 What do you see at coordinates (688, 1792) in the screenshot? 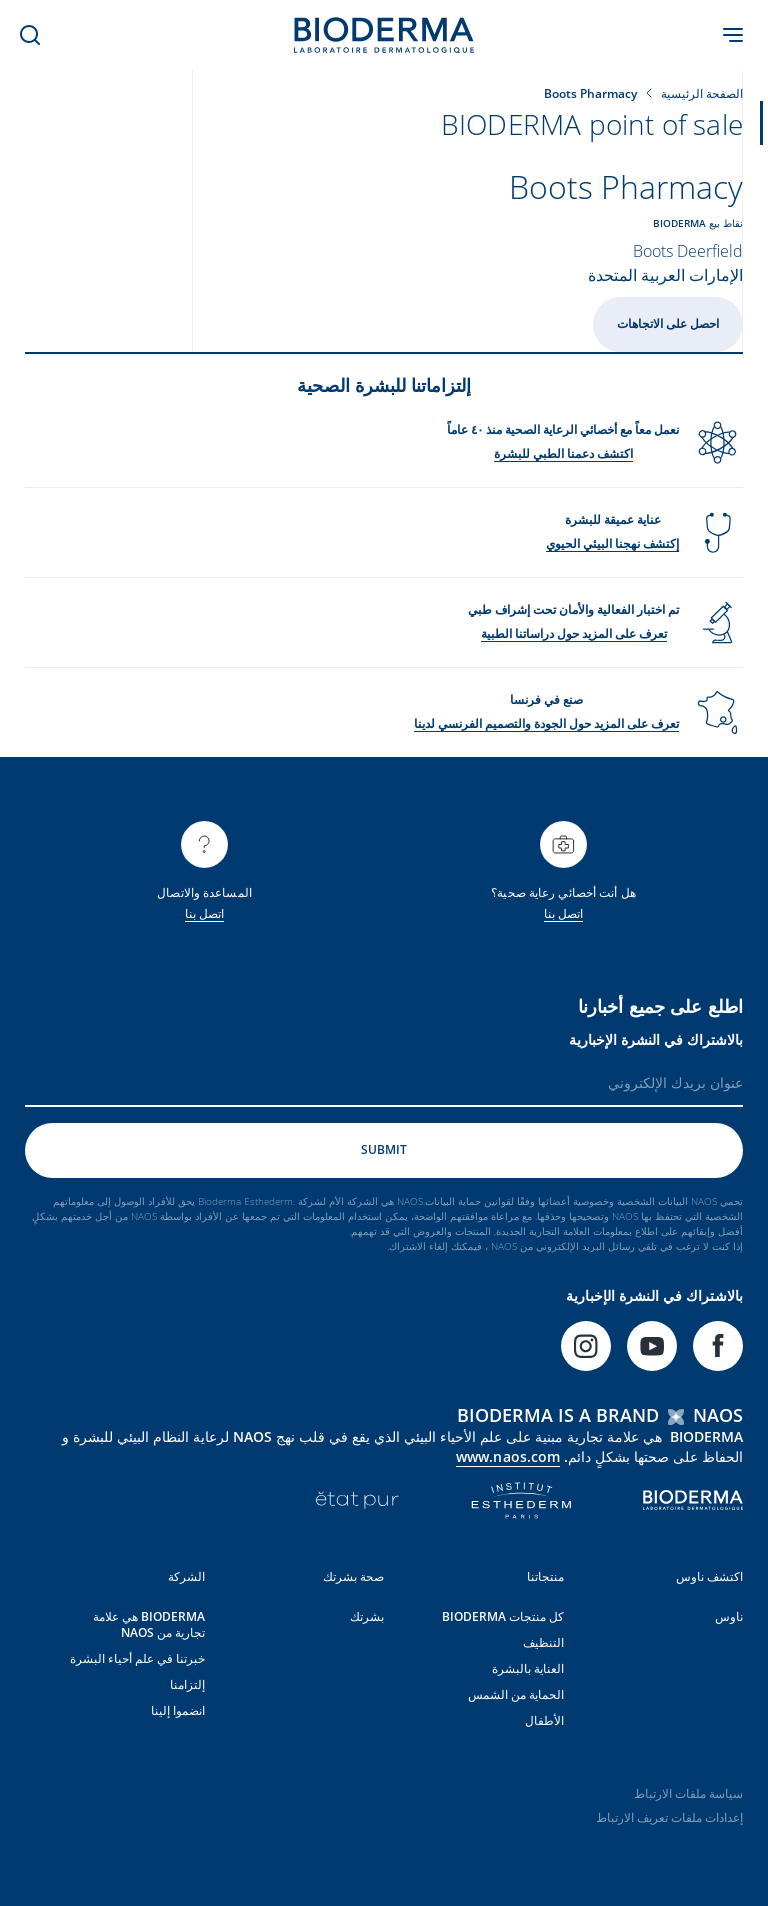
I see `سياسة ملفات الارتباط` at bounding box center [688, 1792].